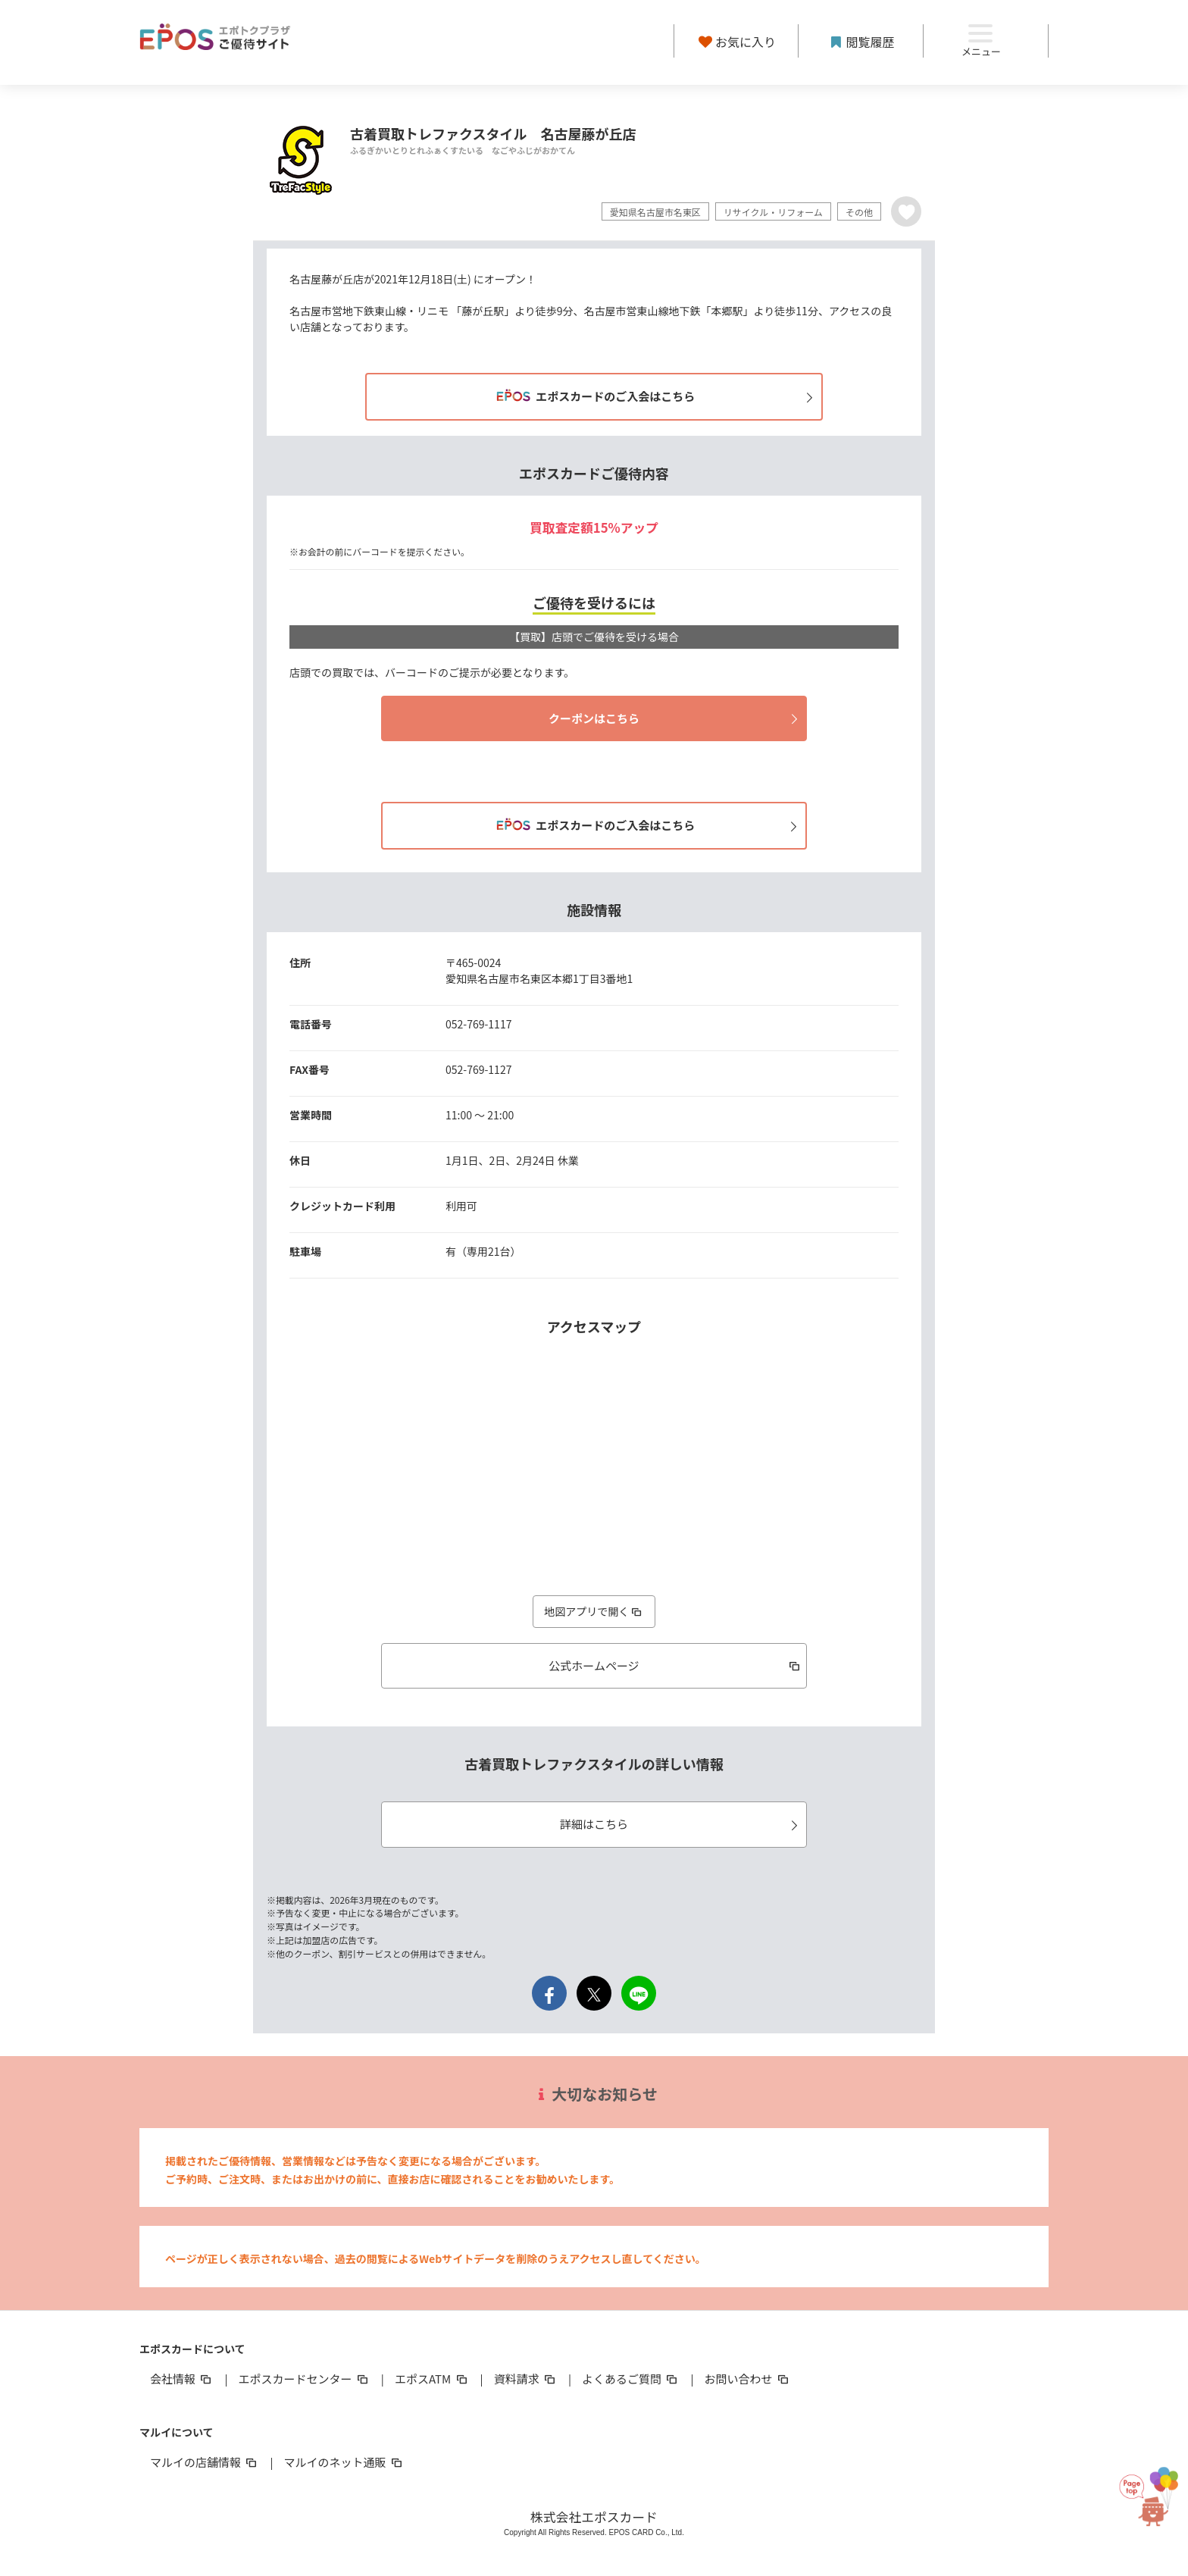 Image resolution: width=1188 pixels, height=2576 pixels. What do you see at coordinates (204, 2462) in the screenshot?
I see `マルイの店舗情報` at bounding box center [204, 2462].